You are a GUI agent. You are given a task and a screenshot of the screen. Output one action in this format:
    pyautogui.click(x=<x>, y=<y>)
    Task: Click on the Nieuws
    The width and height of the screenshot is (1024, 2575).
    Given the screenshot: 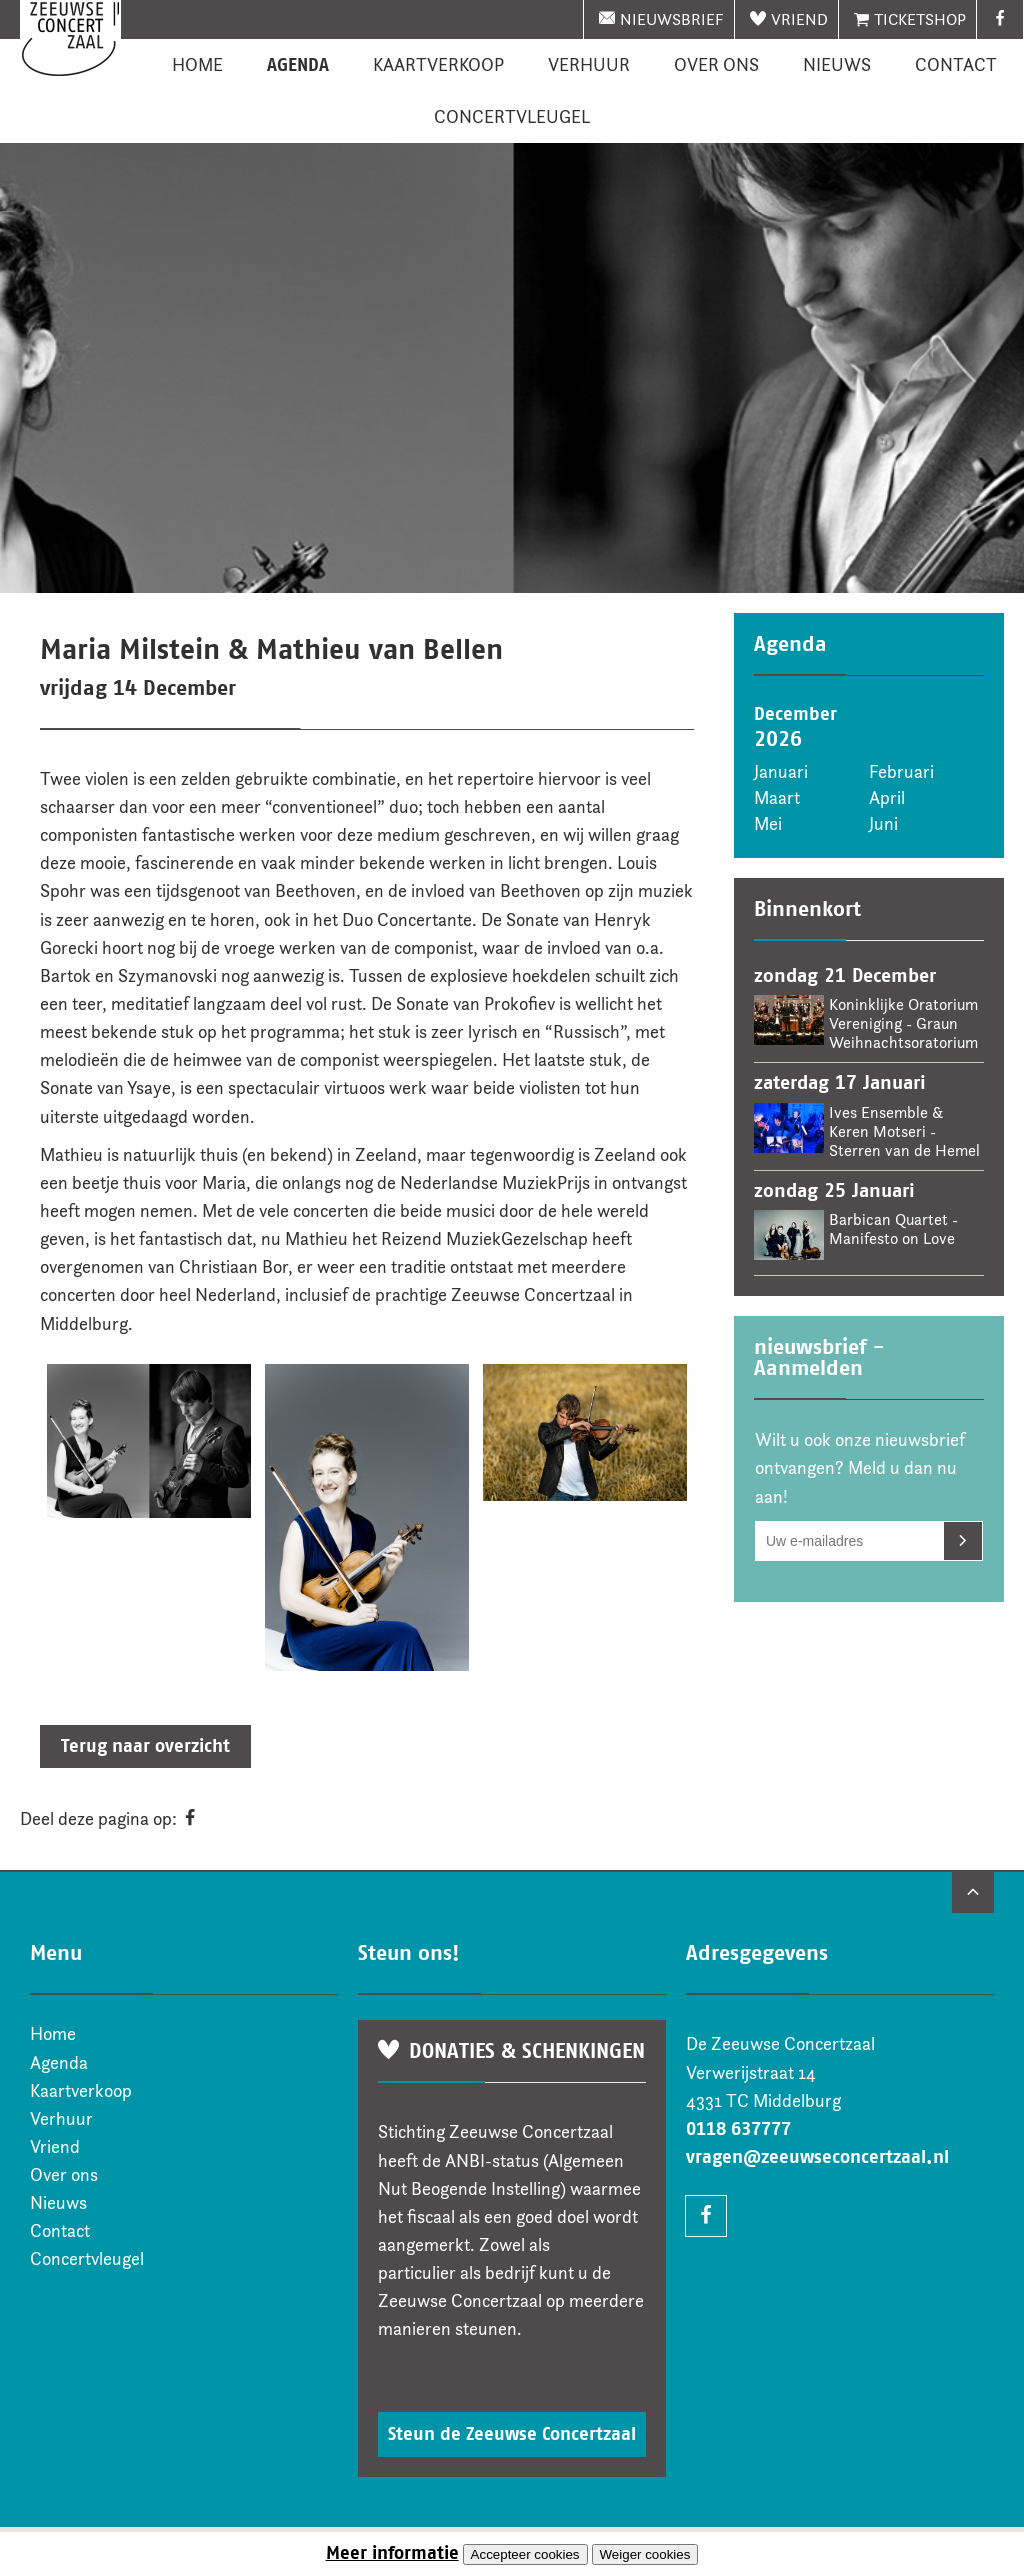 What is the action you would take?
    pyautogui.click(x=837, y=65)
    